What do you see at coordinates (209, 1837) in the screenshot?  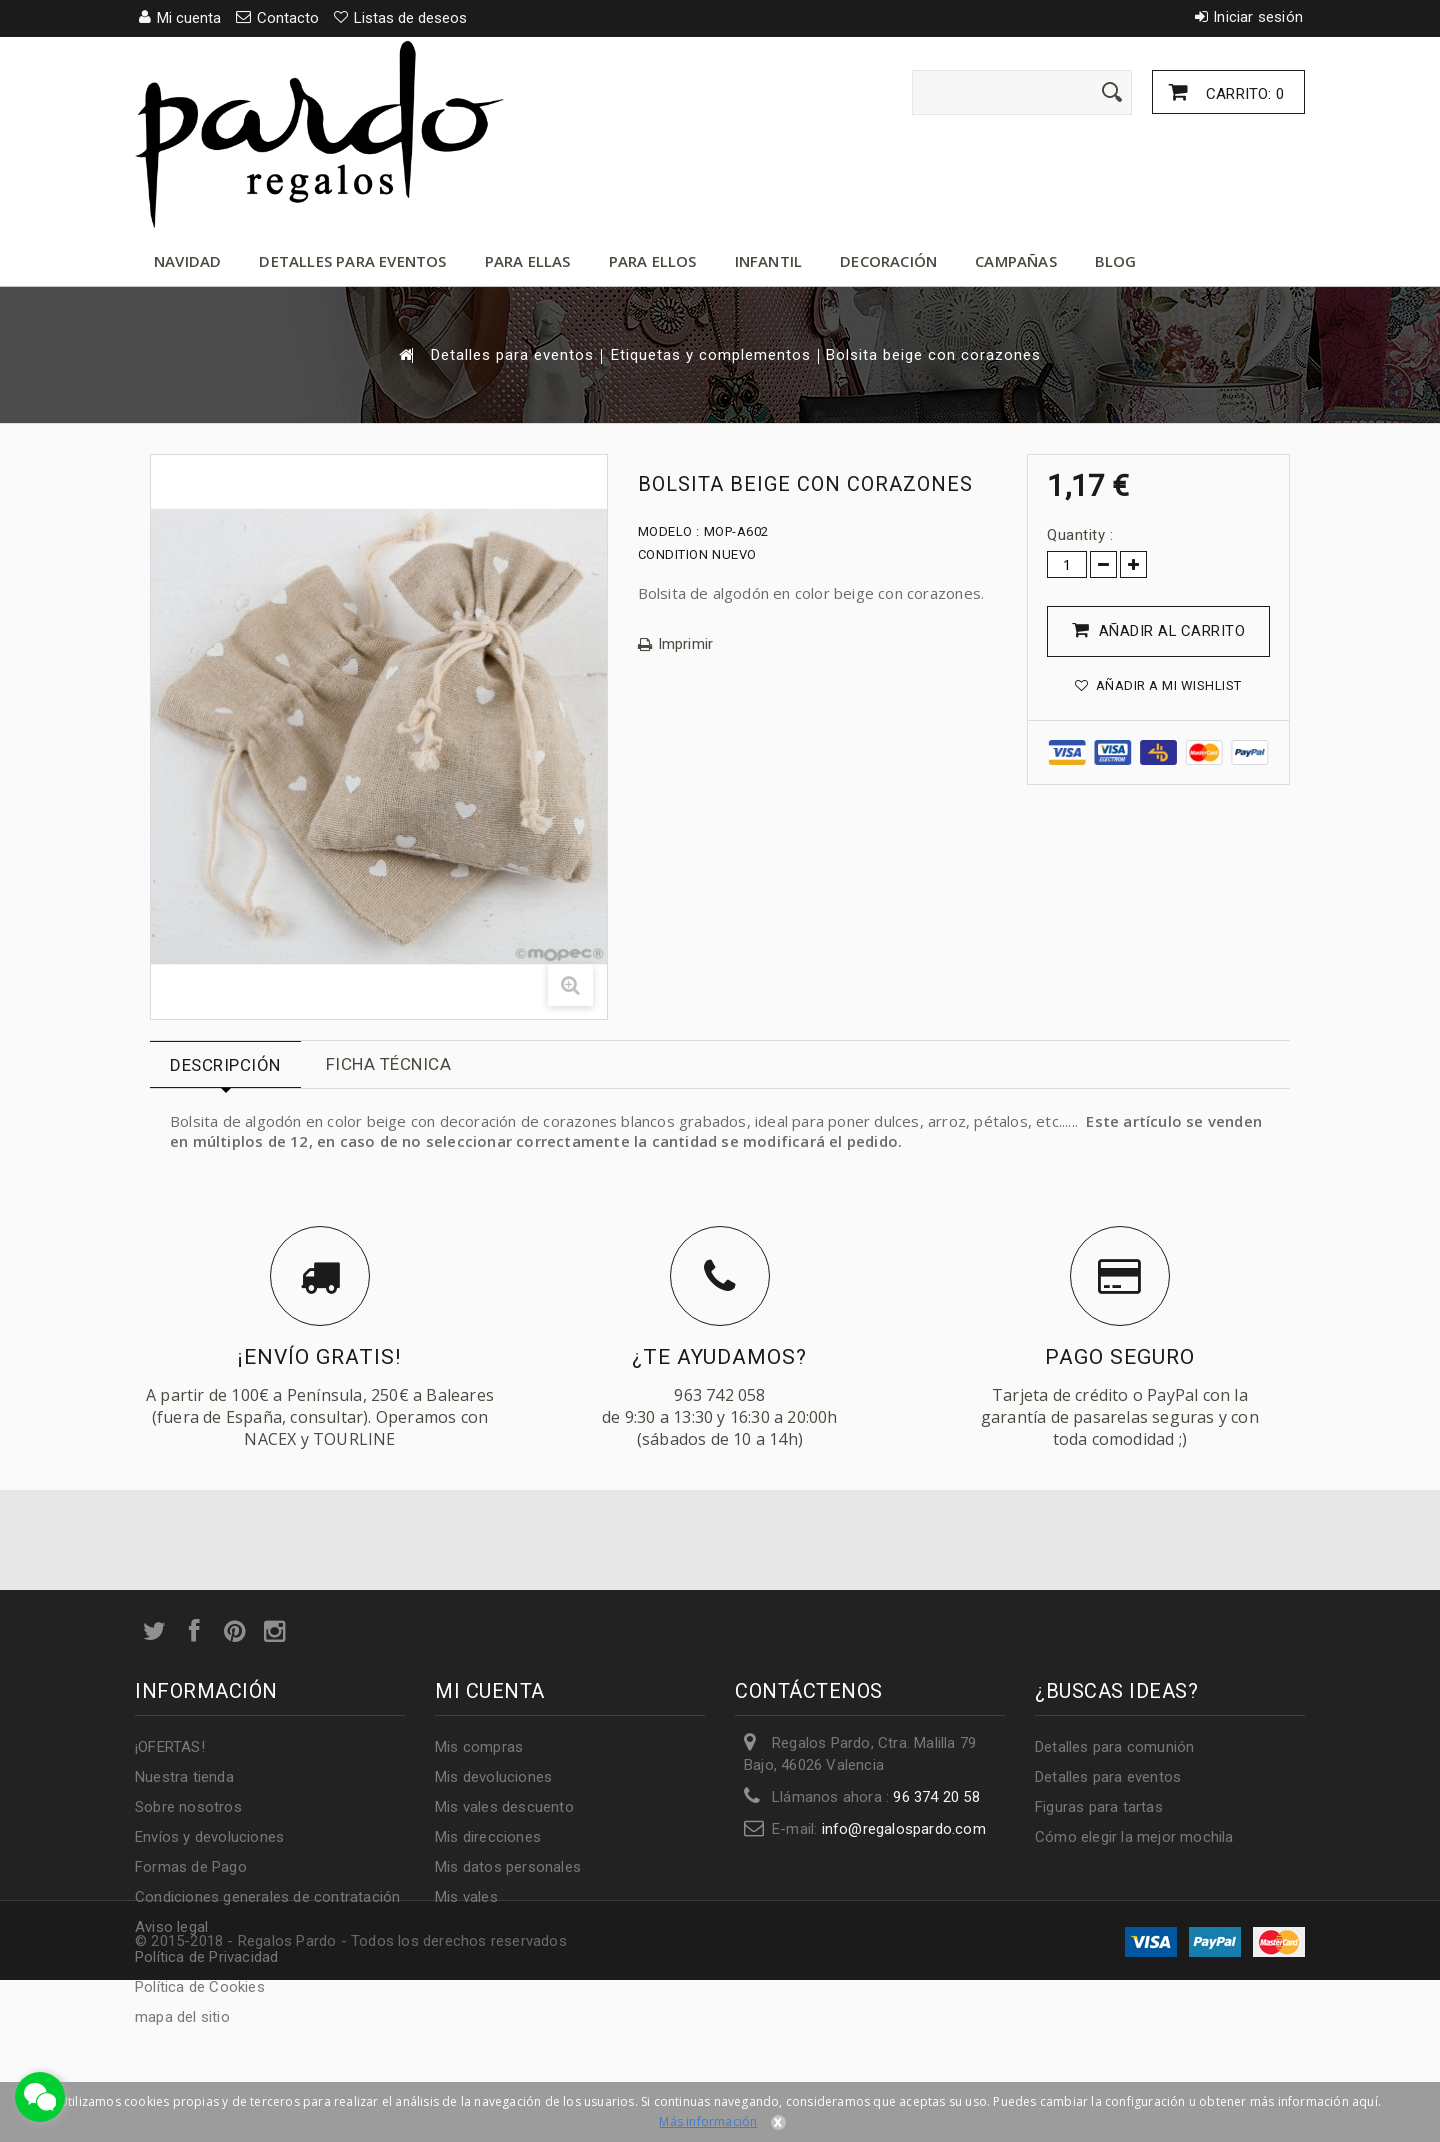 I see `Envíos y devoluciones` at bounding box center [209, 1837].